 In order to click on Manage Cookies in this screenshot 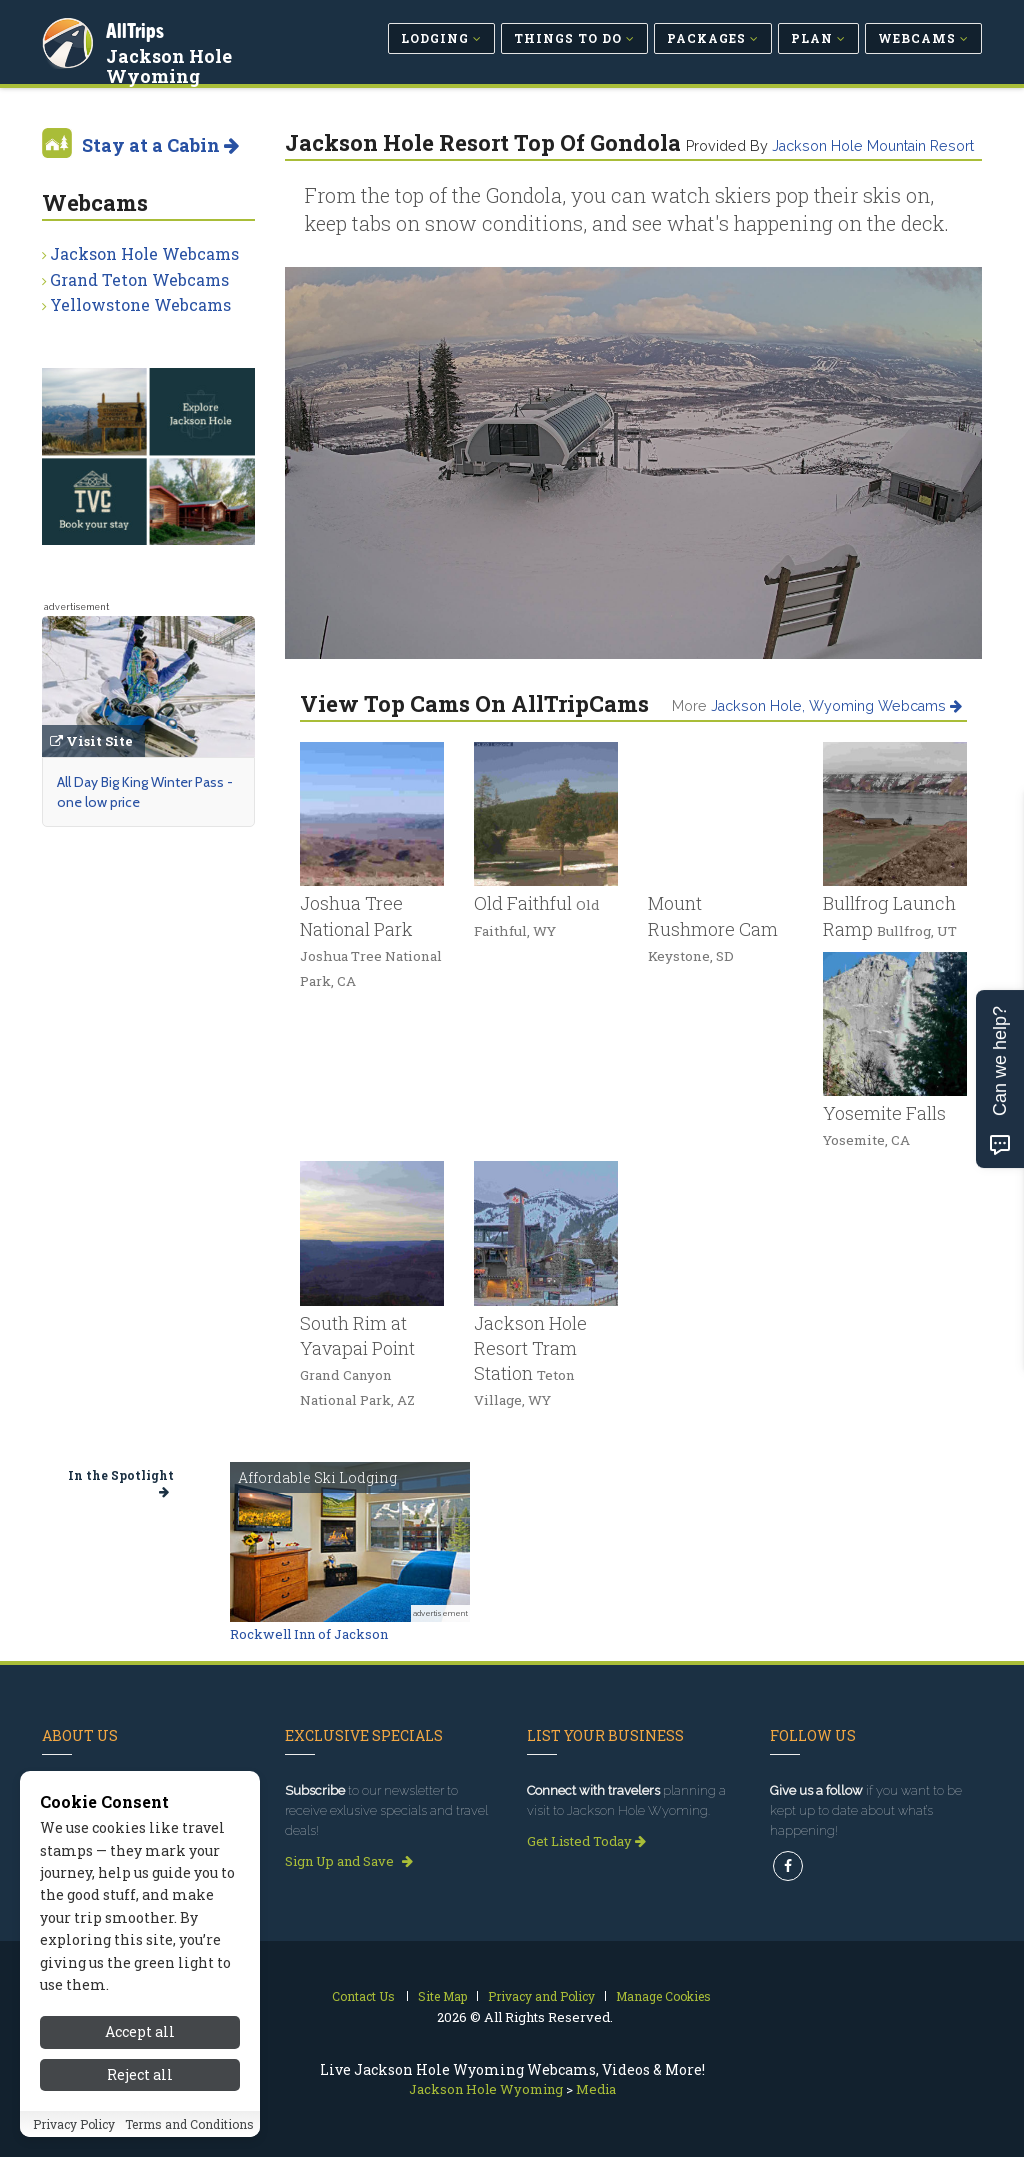, I will do `click(663, 1996)`.